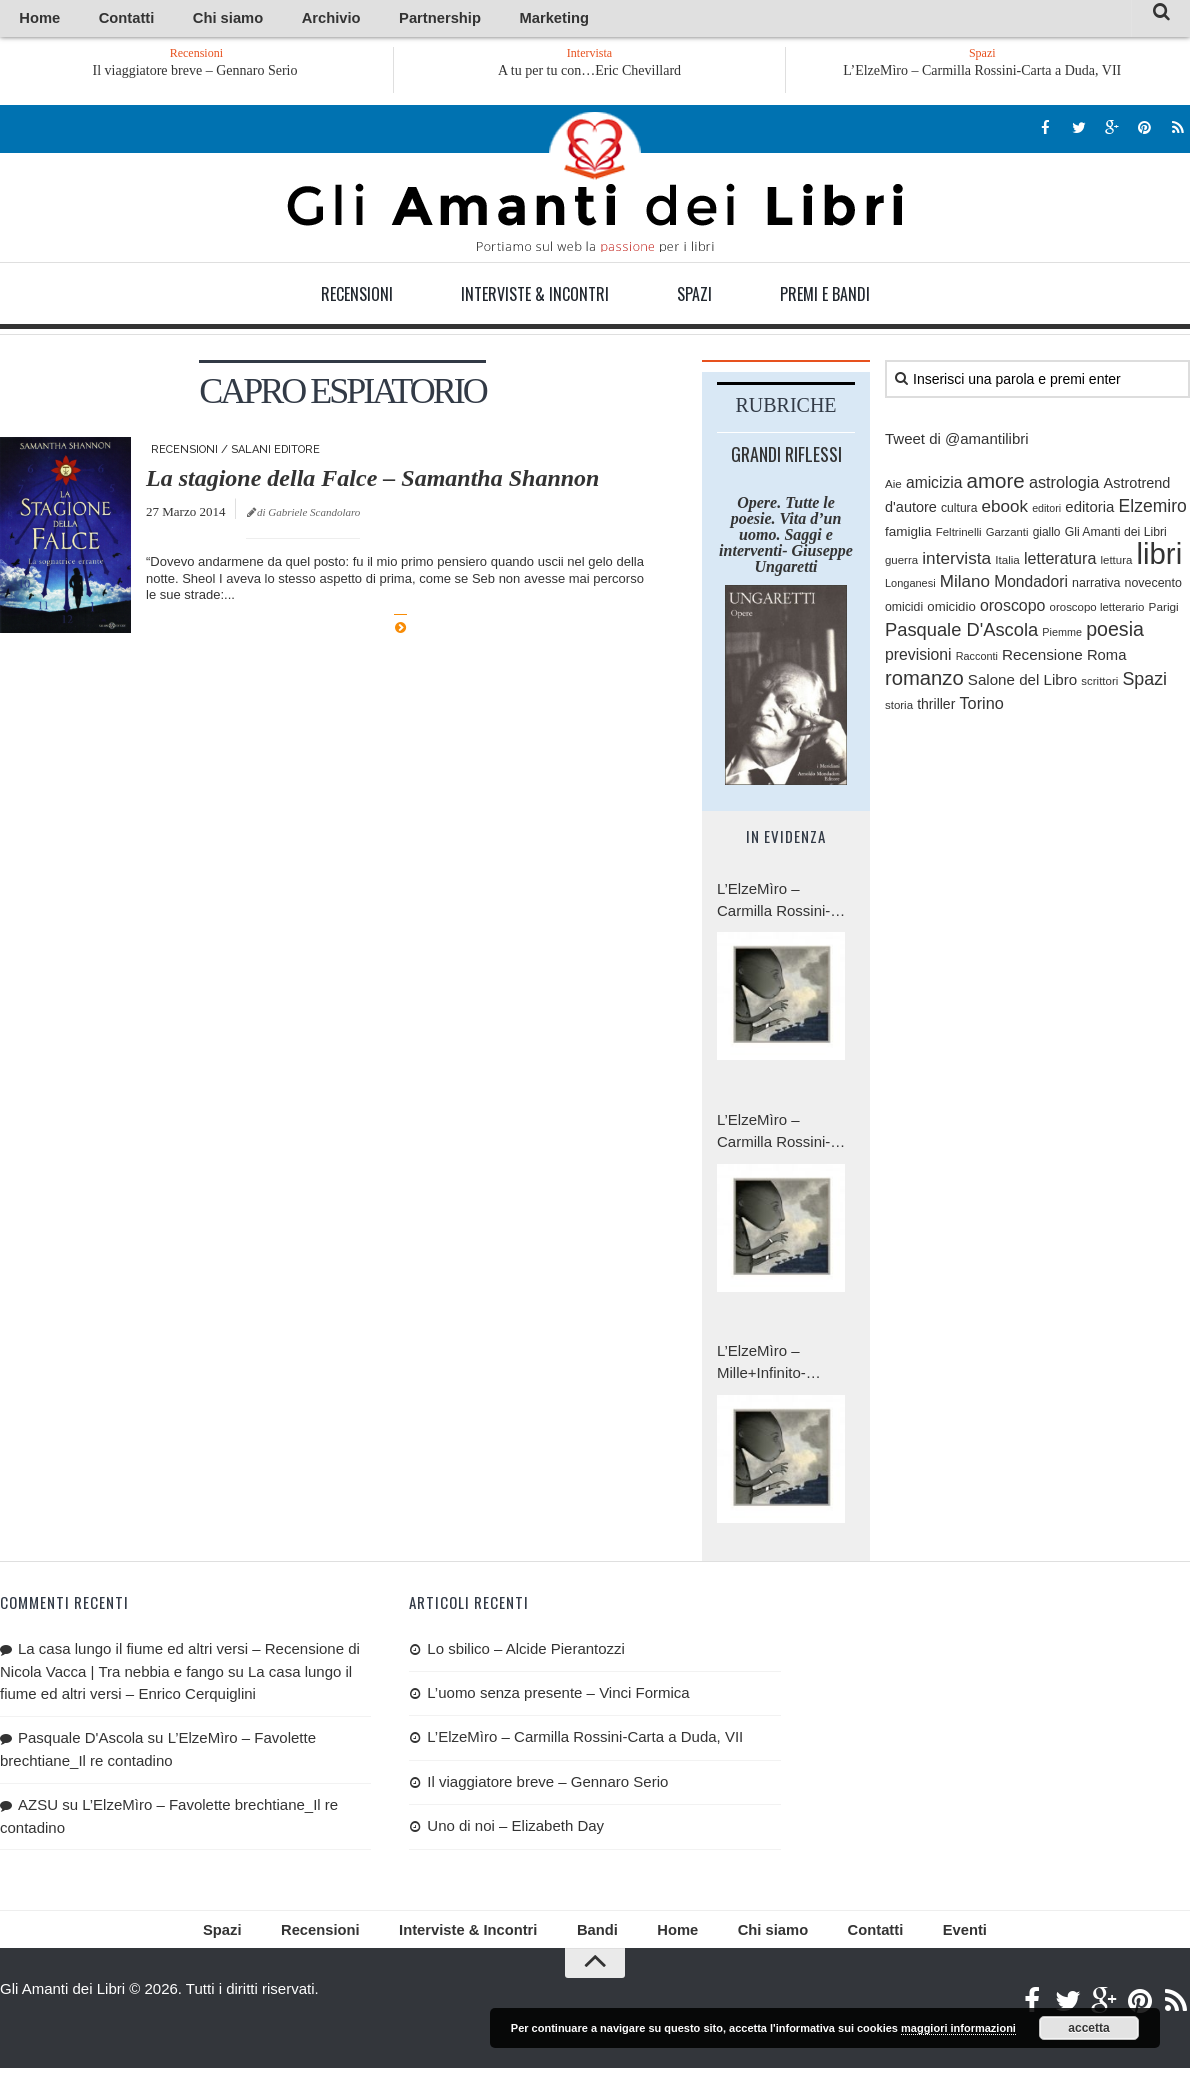 The height and width of the screenshot is (2078, 1190). Describe the element at coordinates (959, 535) in the screenshot. I see `Feltrinelli [Feltrinelli (76 elementi)]` at that location.